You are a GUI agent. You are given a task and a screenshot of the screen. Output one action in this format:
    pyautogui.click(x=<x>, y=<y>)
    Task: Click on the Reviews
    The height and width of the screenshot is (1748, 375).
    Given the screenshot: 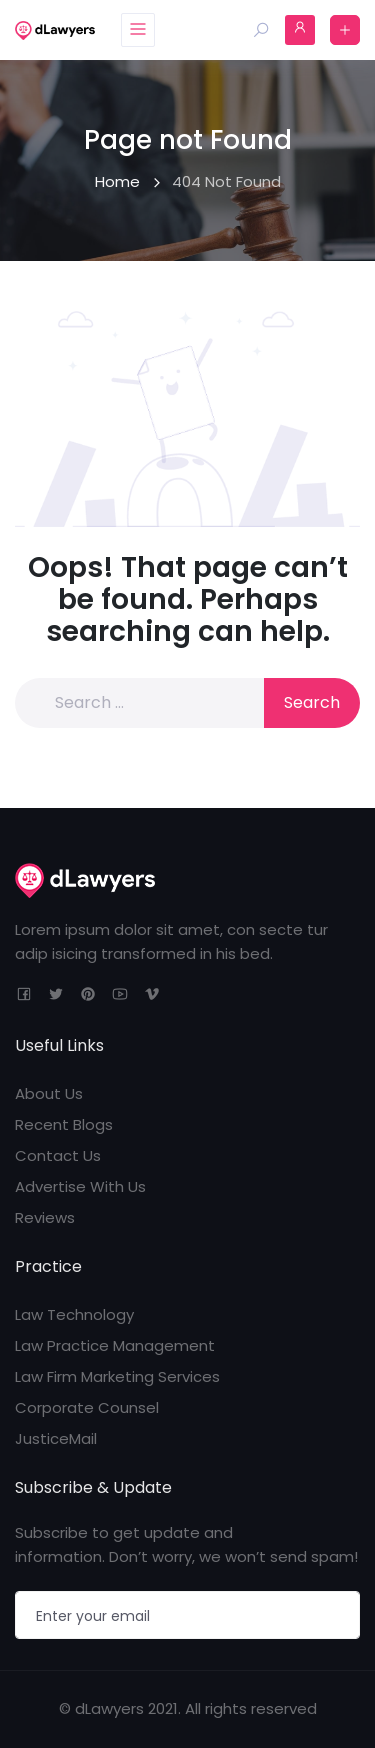 What is the action you would take?
    pyautogui.click(x=45, y=1217)
    